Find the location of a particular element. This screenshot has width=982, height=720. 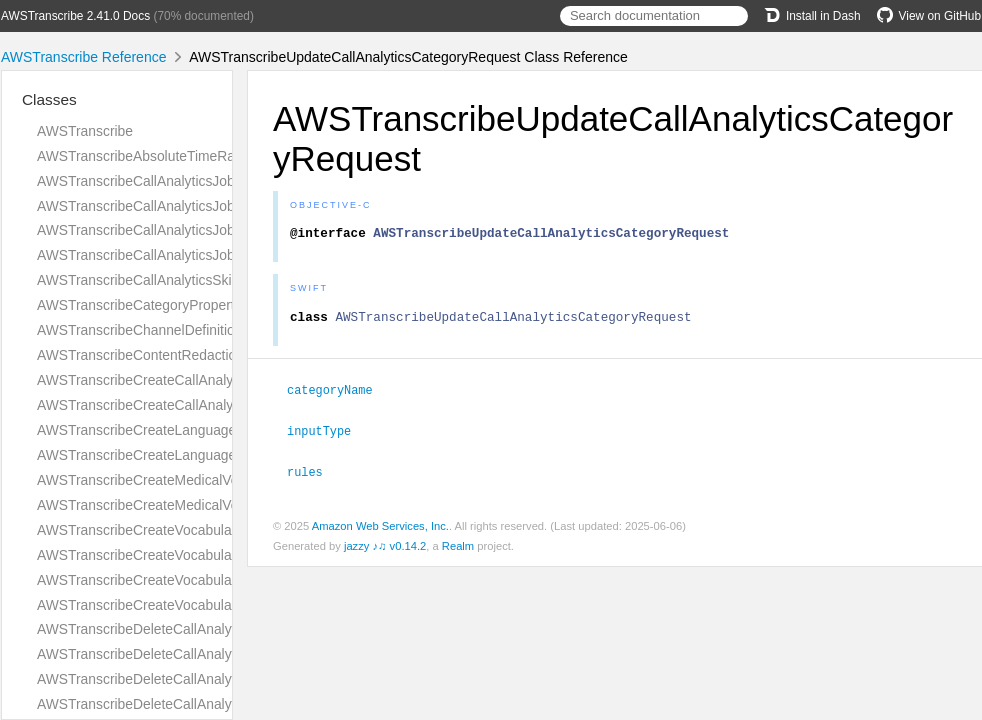

Realm is located at coordinates (458, 549).